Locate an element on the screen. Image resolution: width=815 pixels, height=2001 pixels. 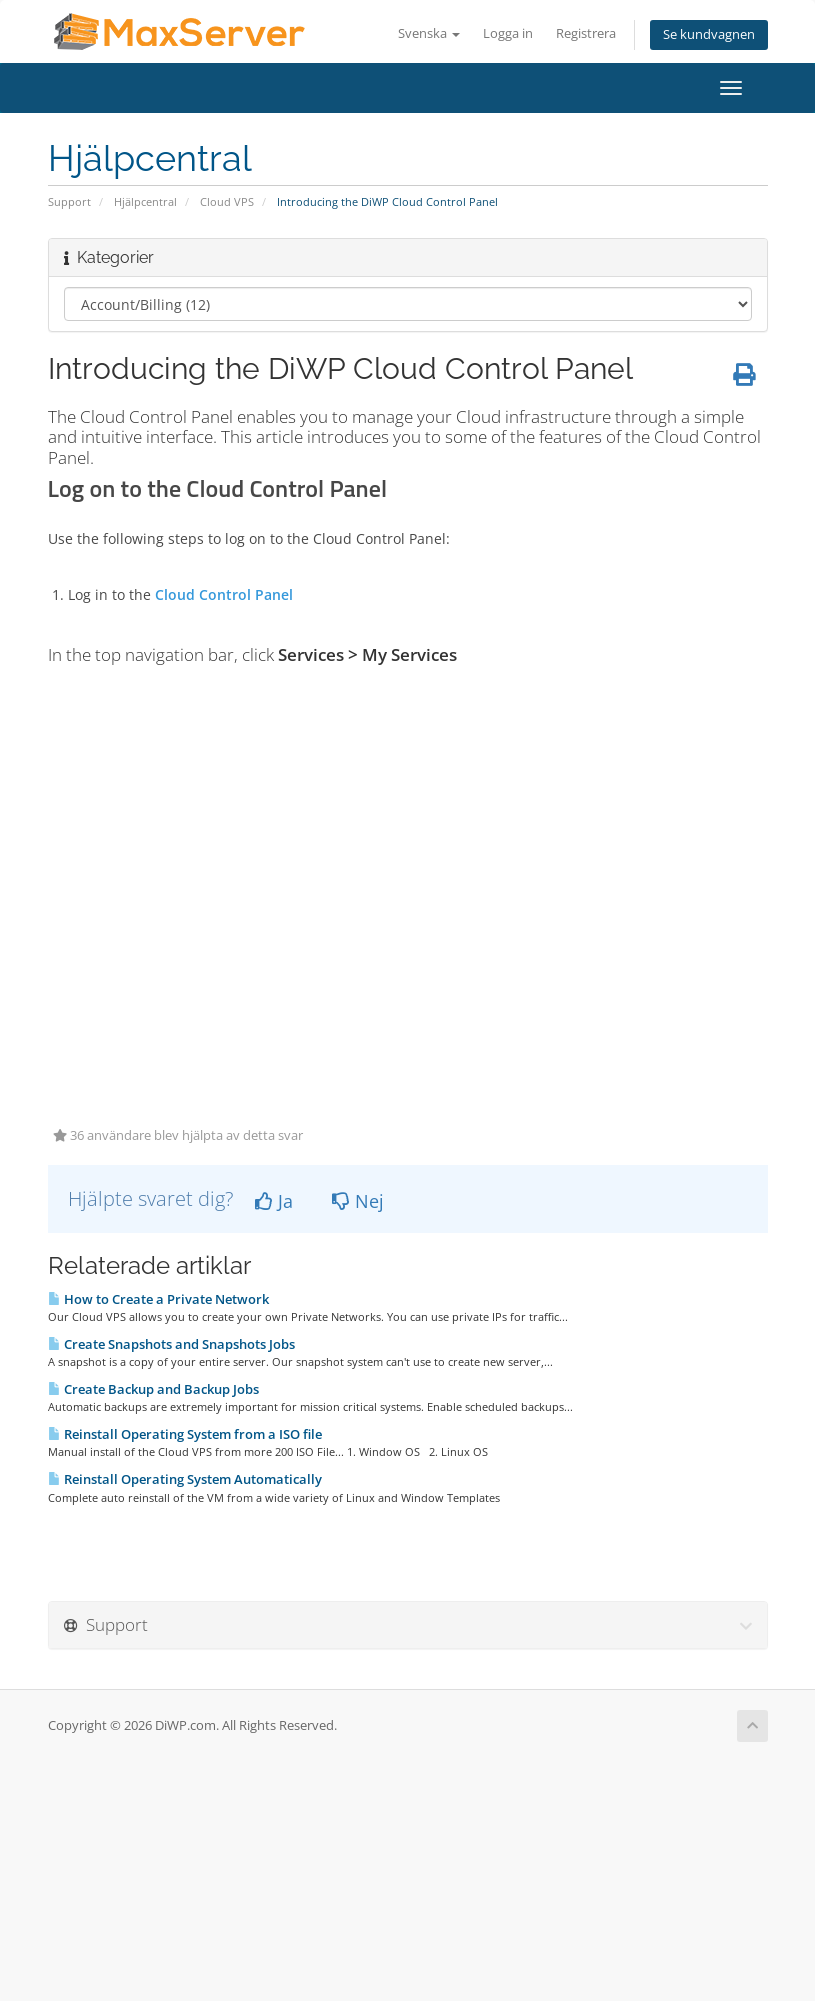
Support is located at coordinates (69, 201).